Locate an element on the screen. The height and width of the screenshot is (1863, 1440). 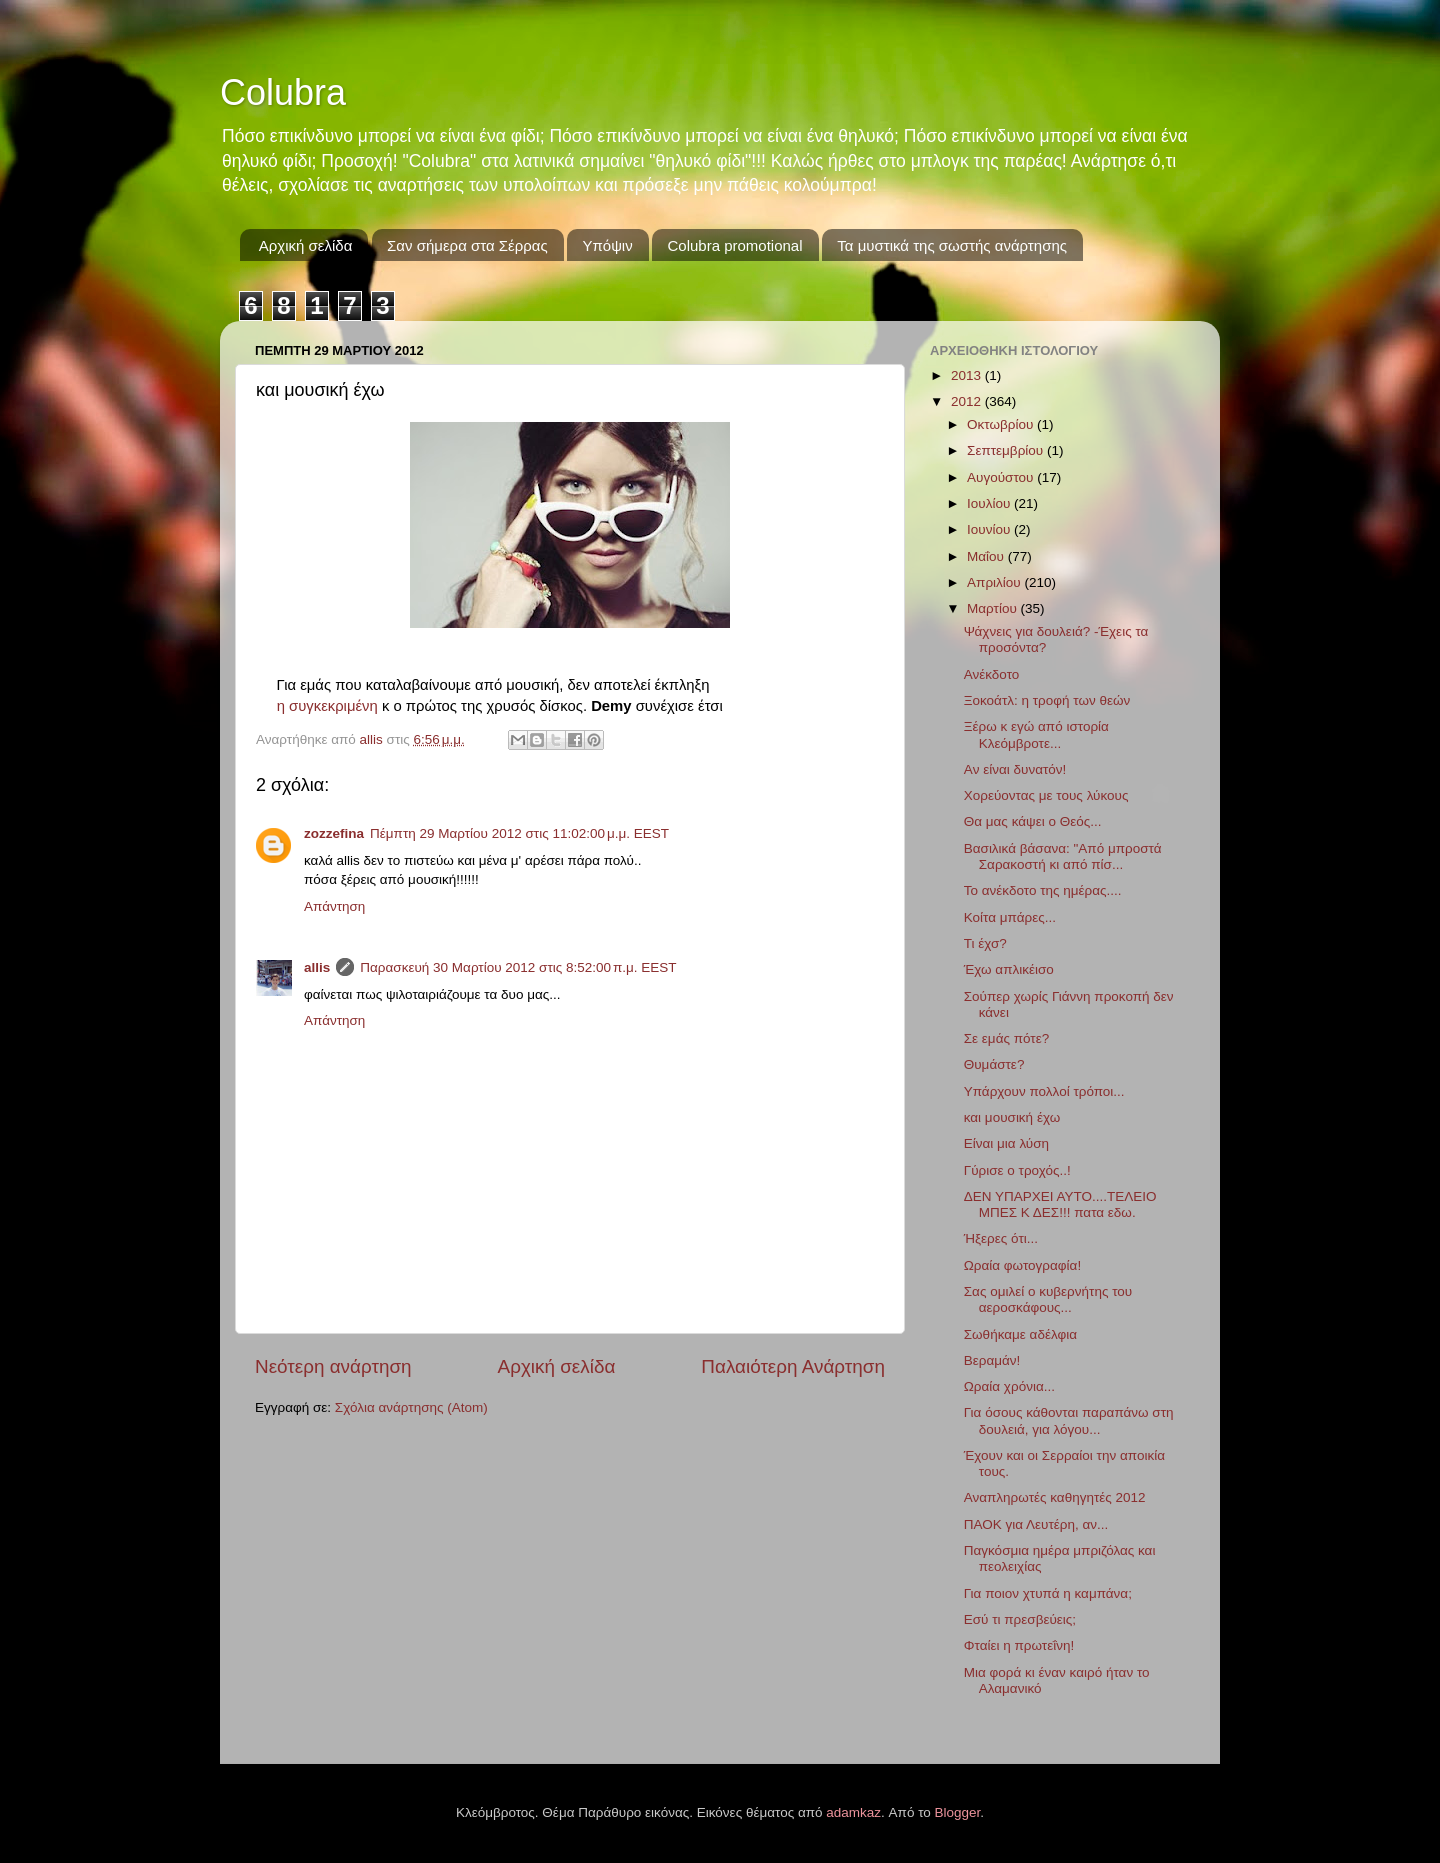
Αναπληρωτές καθηγητές 2012 is located at coordinates (1055, 1497).